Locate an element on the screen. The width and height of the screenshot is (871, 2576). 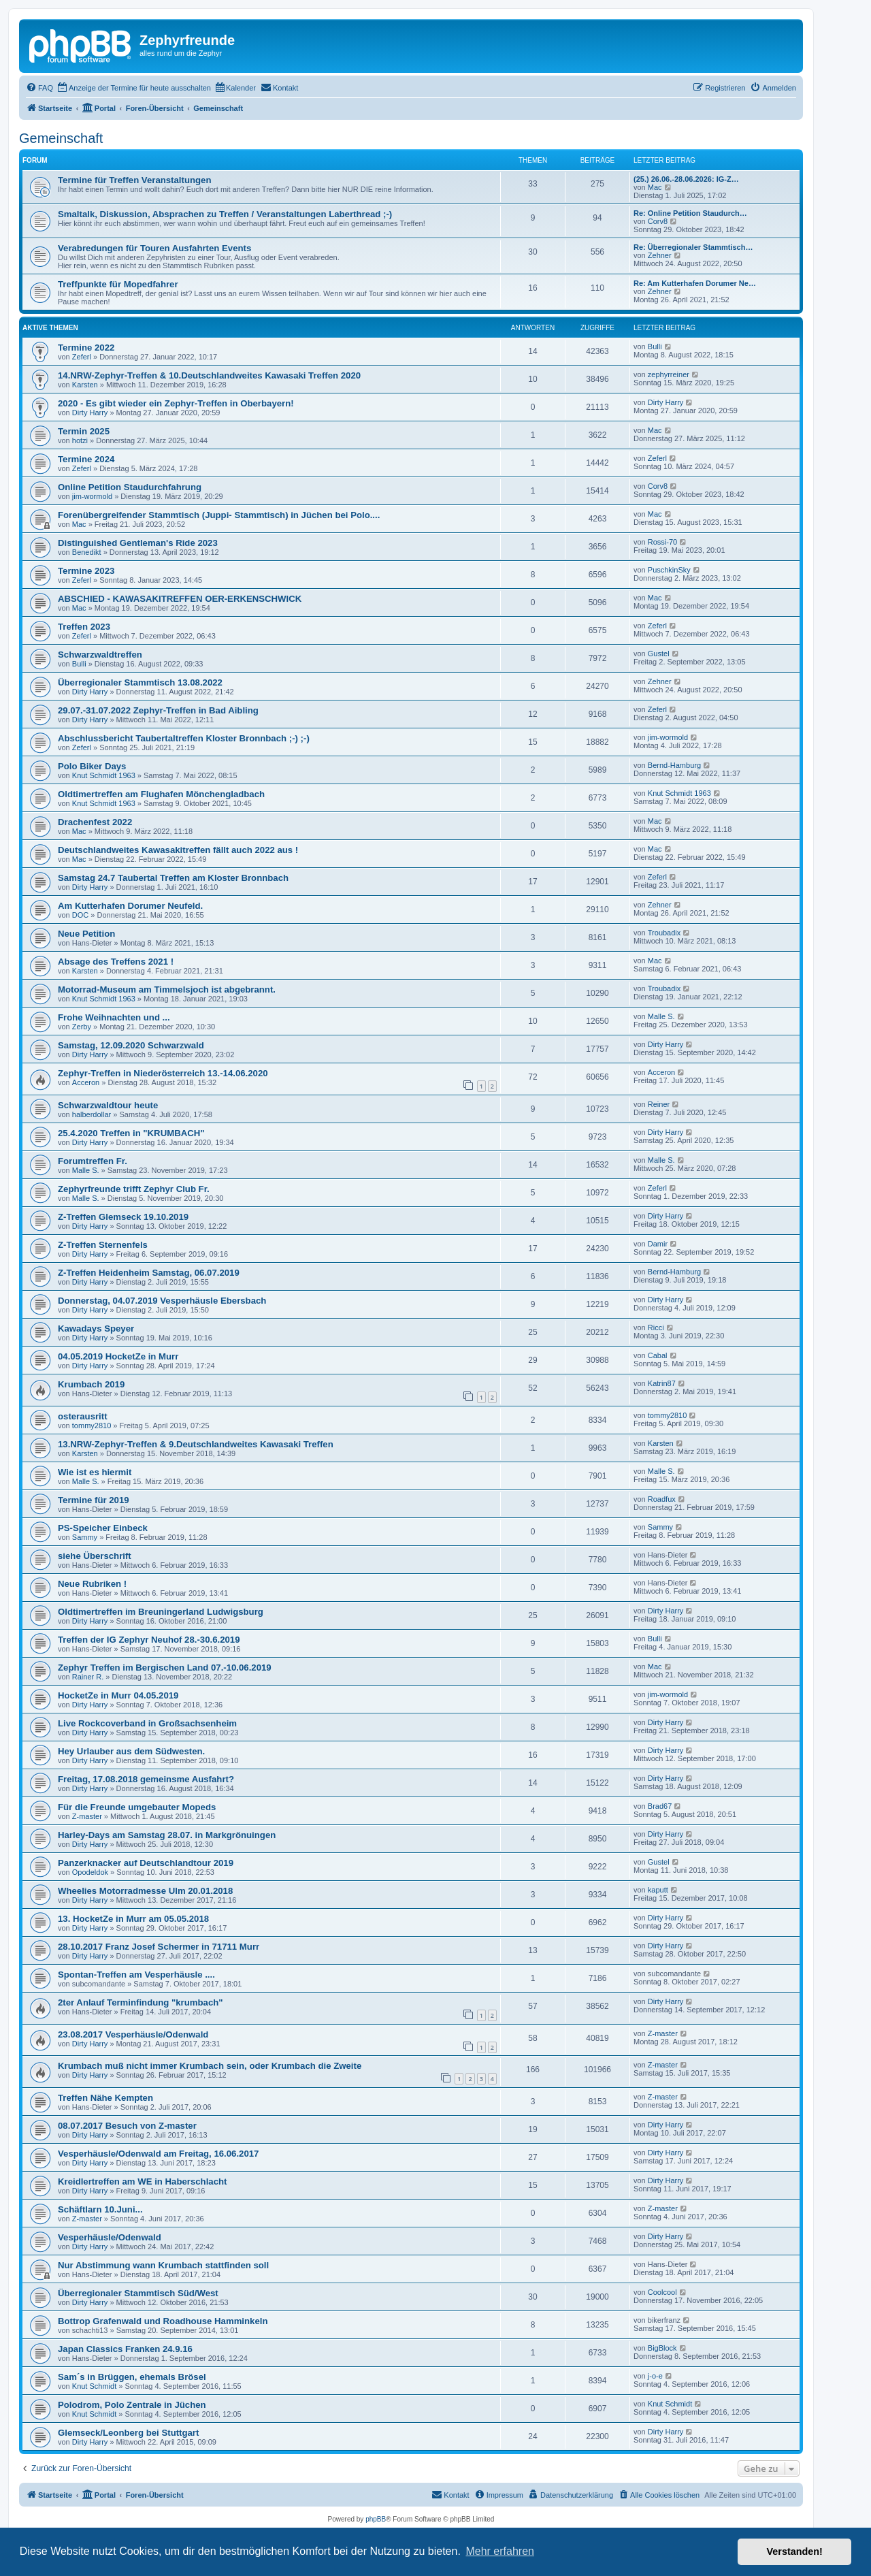
Corv8 is located at coordinates (658, 221).